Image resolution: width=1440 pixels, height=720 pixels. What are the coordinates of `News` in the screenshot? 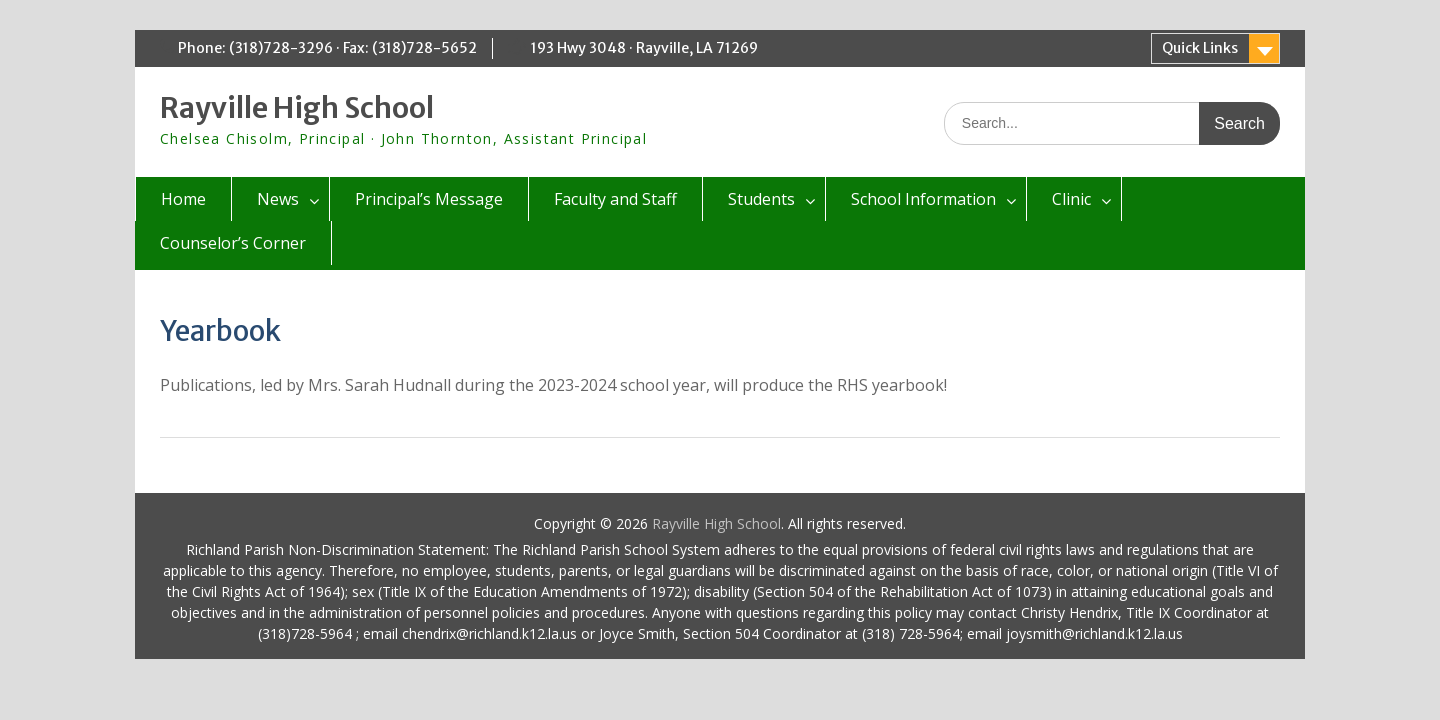 It's located at (278, 199).